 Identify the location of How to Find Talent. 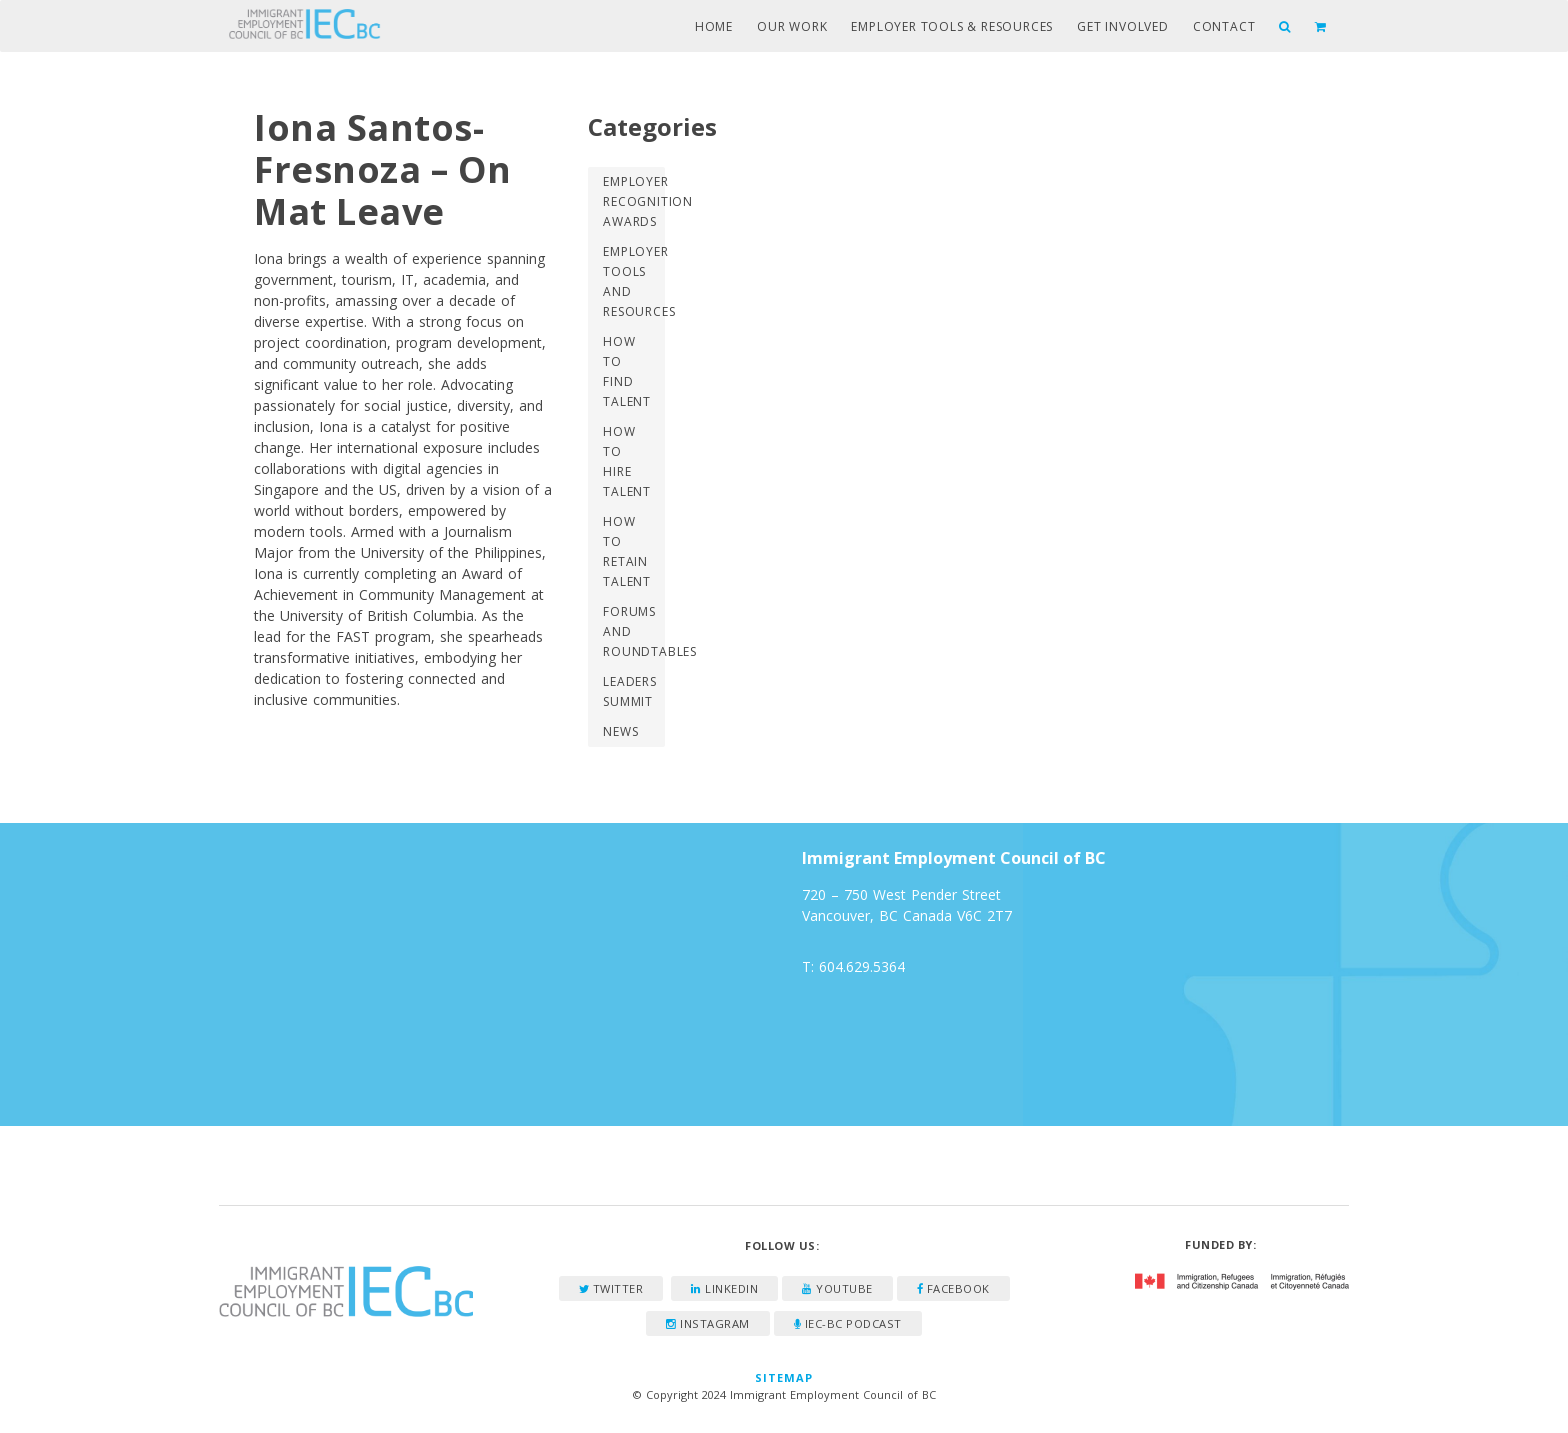
(627, 371).